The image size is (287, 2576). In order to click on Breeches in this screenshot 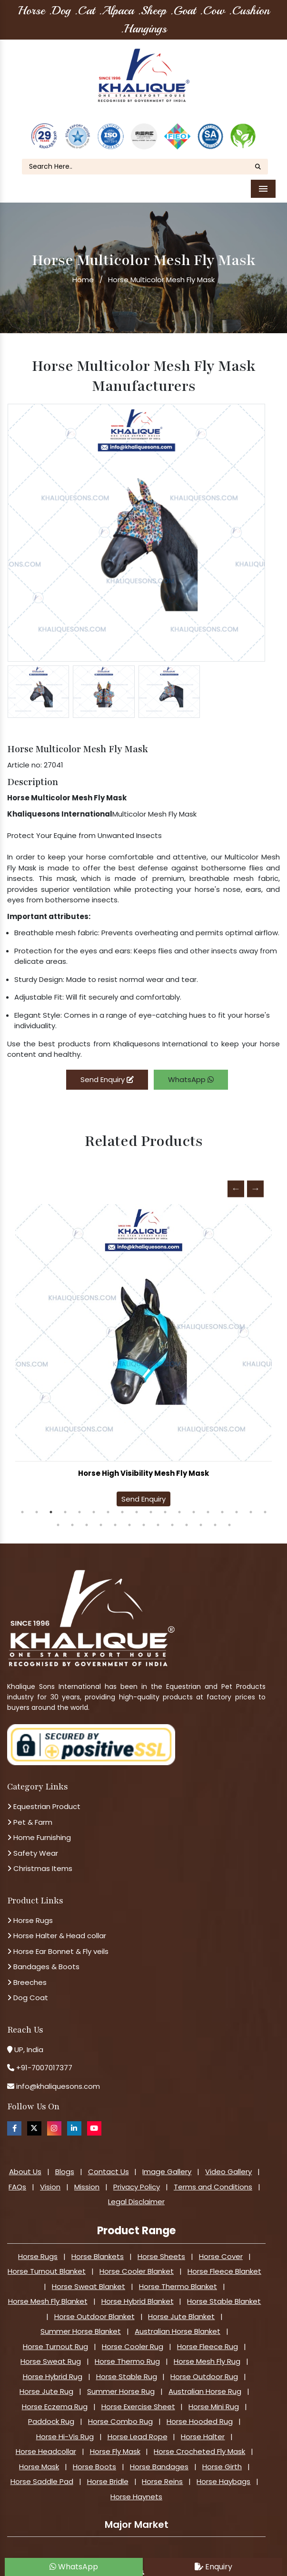, I will do `click(27, 1975)`.